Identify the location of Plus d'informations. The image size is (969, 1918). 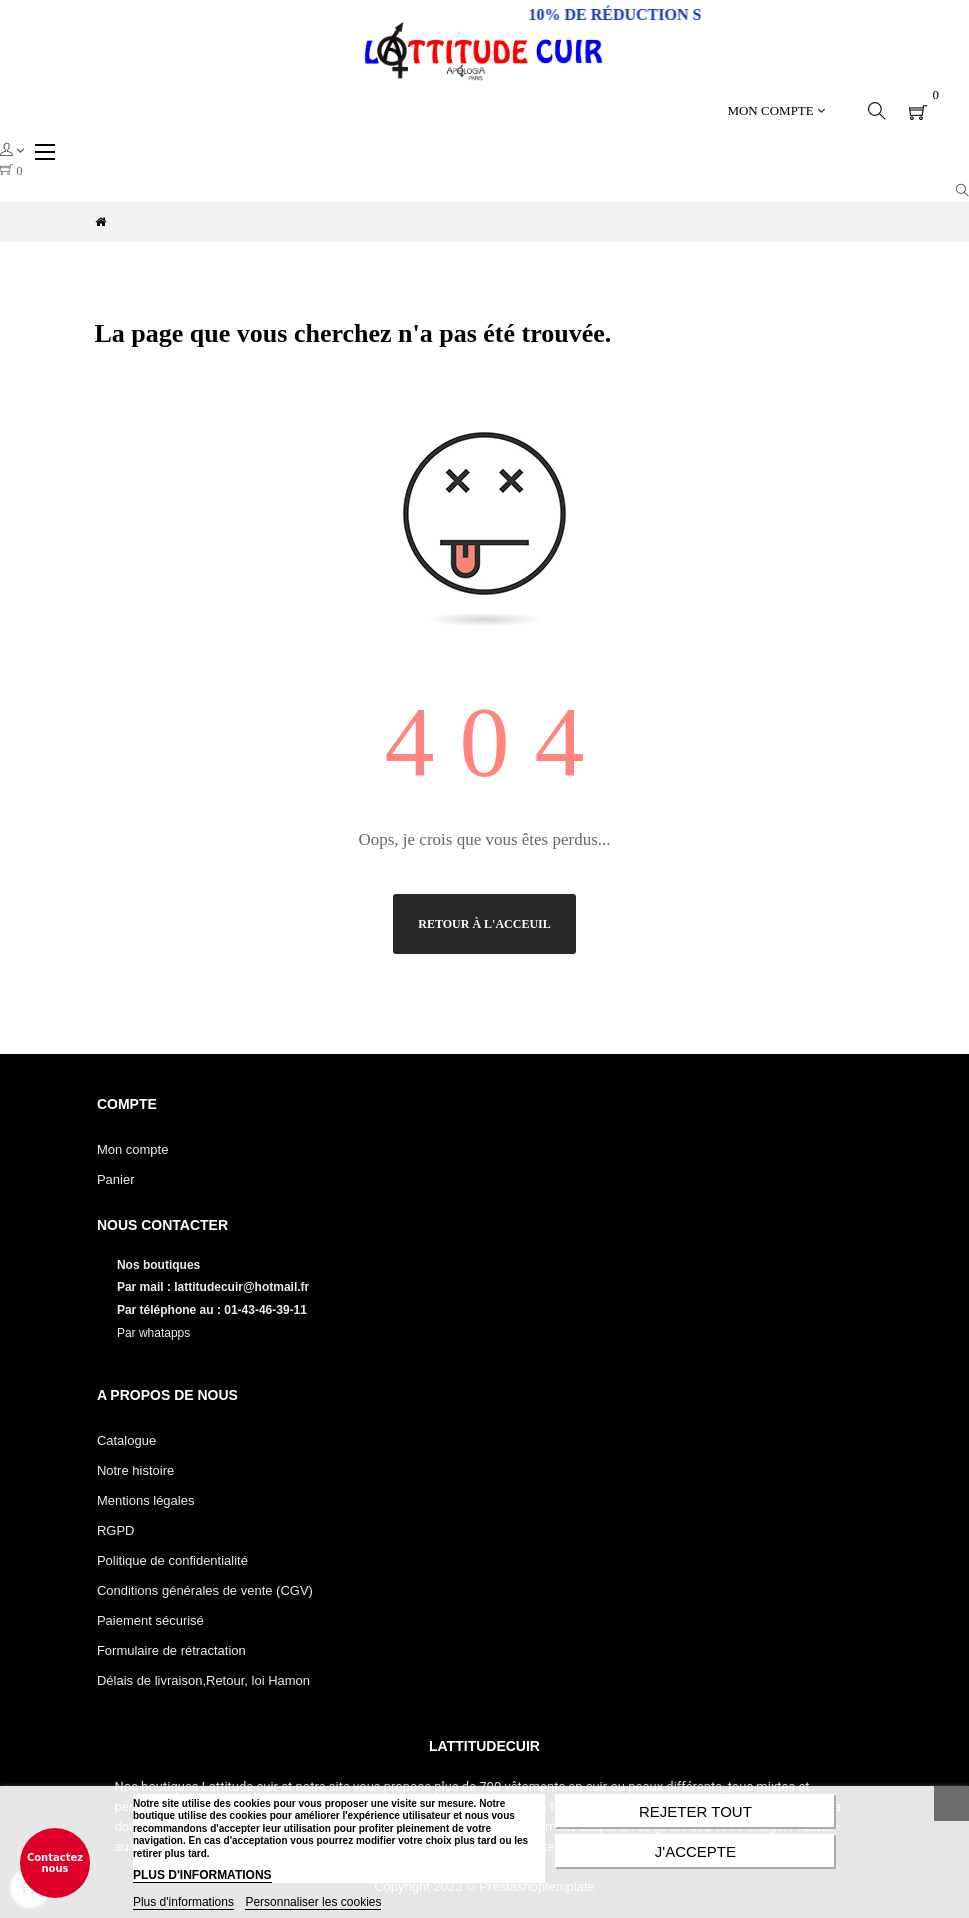
(183, 1902).